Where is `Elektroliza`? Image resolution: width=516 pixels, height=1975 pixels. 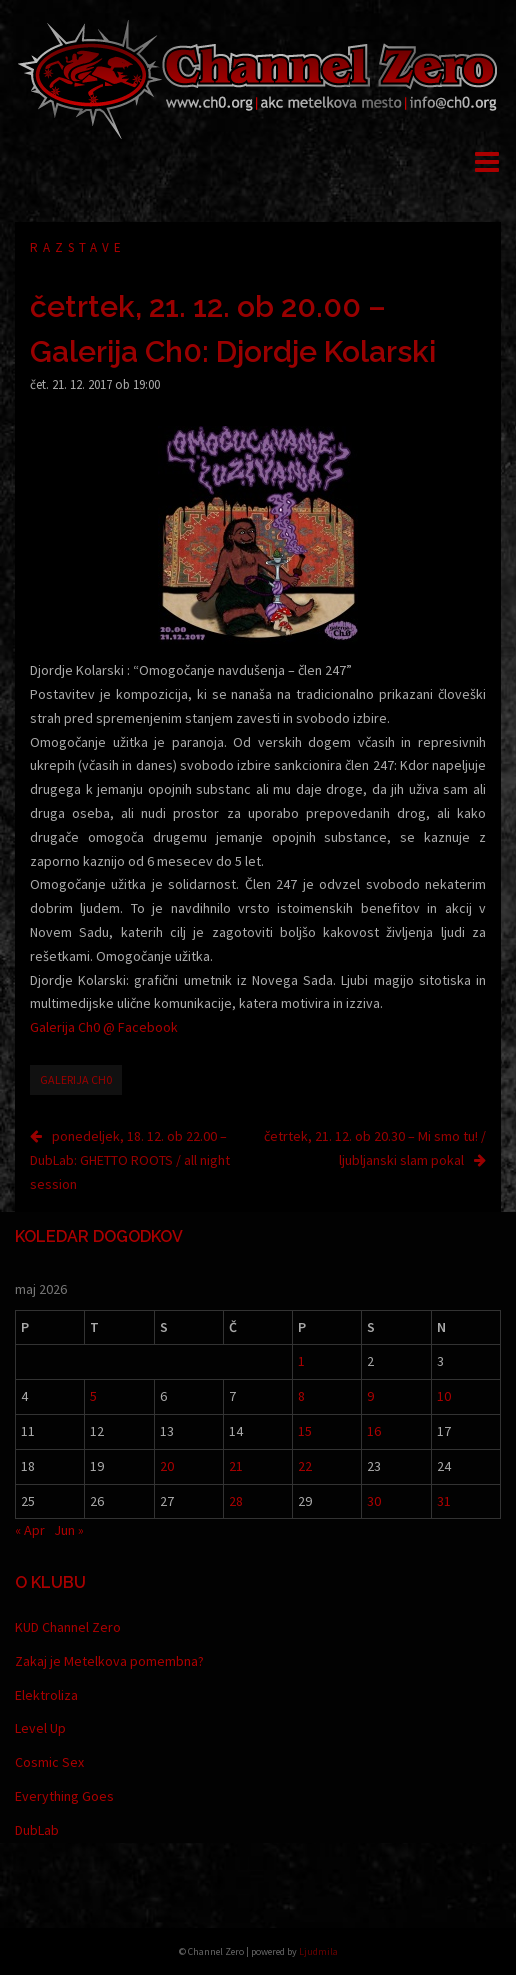 Elektroliza is located at coordinates (46, 1695).